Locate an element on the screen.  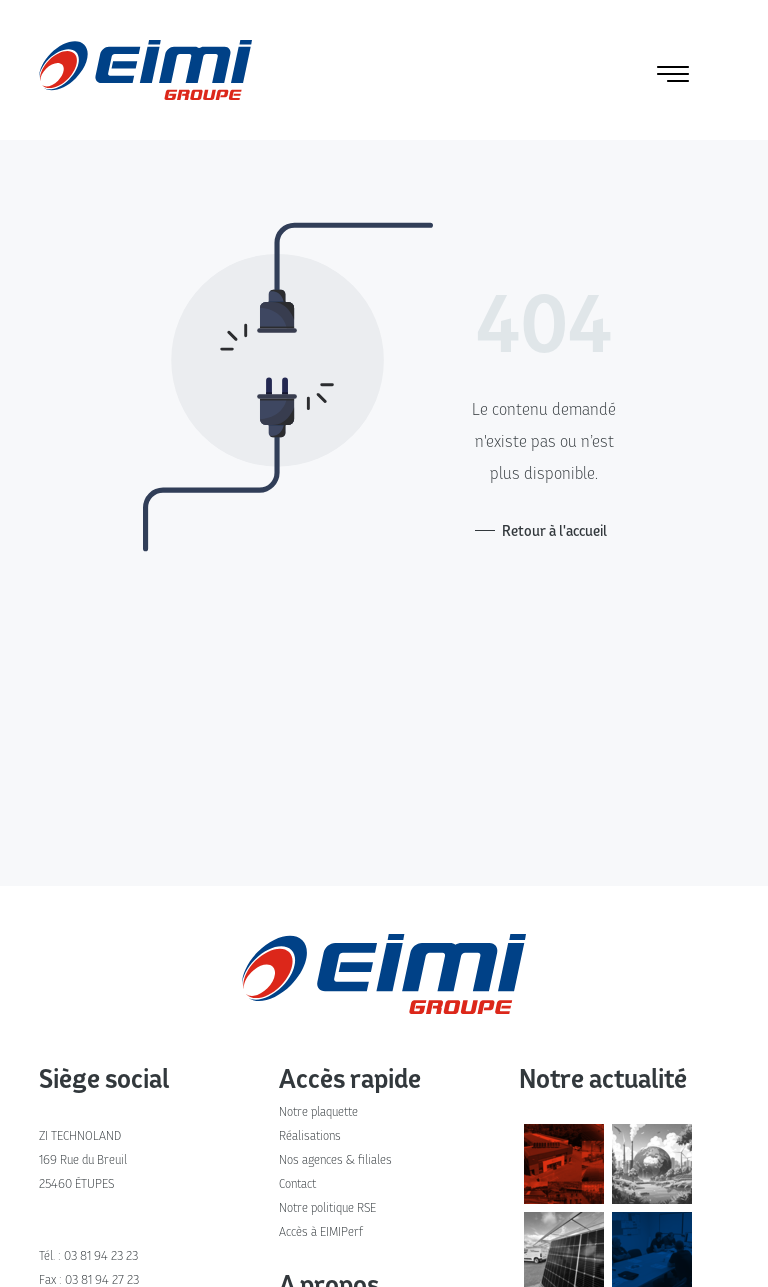
Contact is located at coordinates (297, 1183).